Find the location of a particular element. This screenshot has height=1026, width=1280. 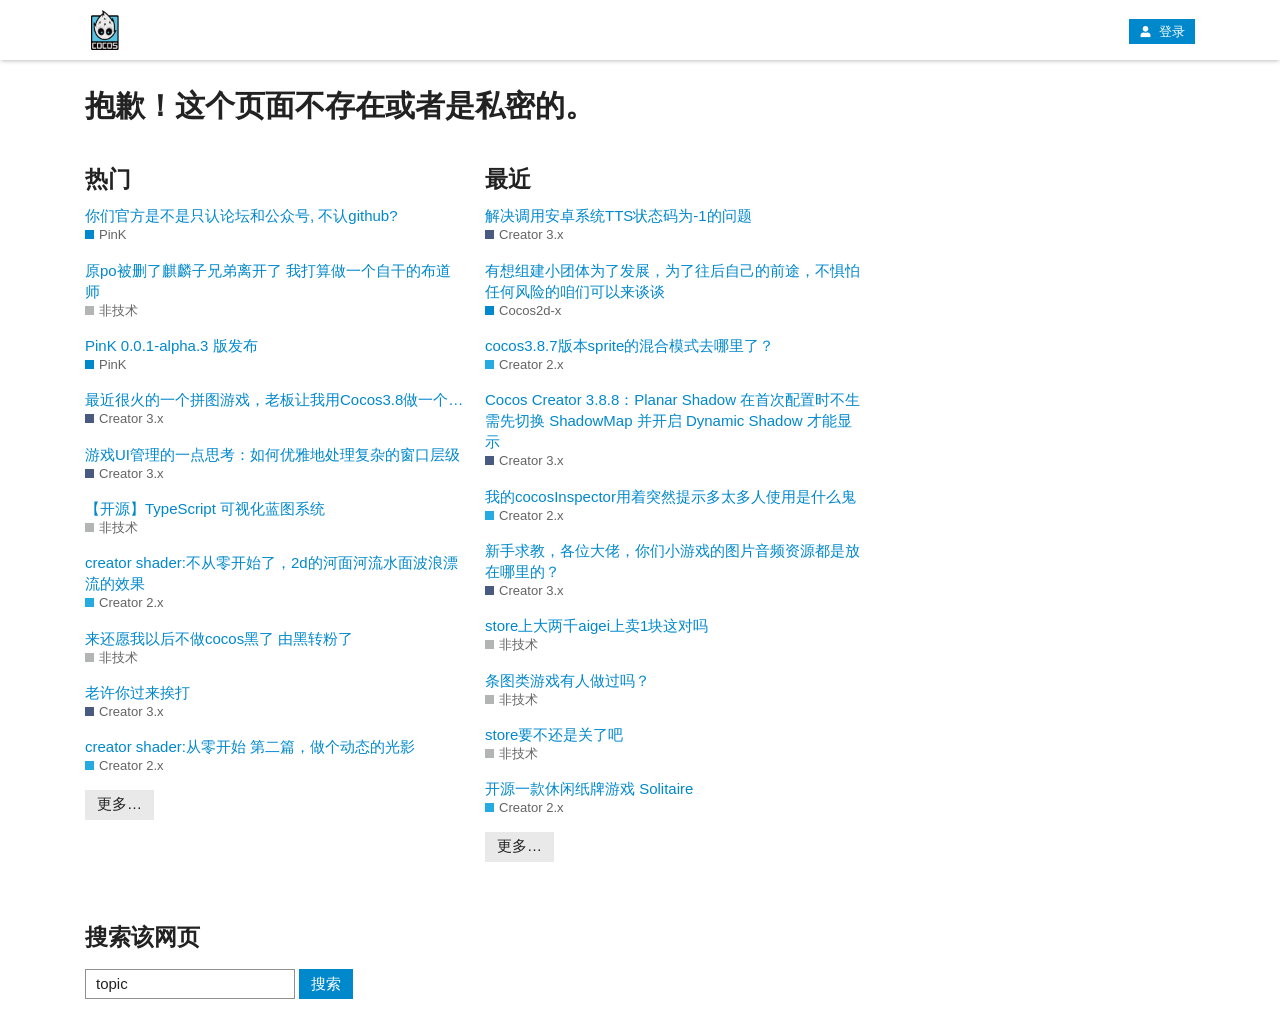

你们官方是不是只认论坛和公众号, 不认github? is located at coordinates (241, 215).